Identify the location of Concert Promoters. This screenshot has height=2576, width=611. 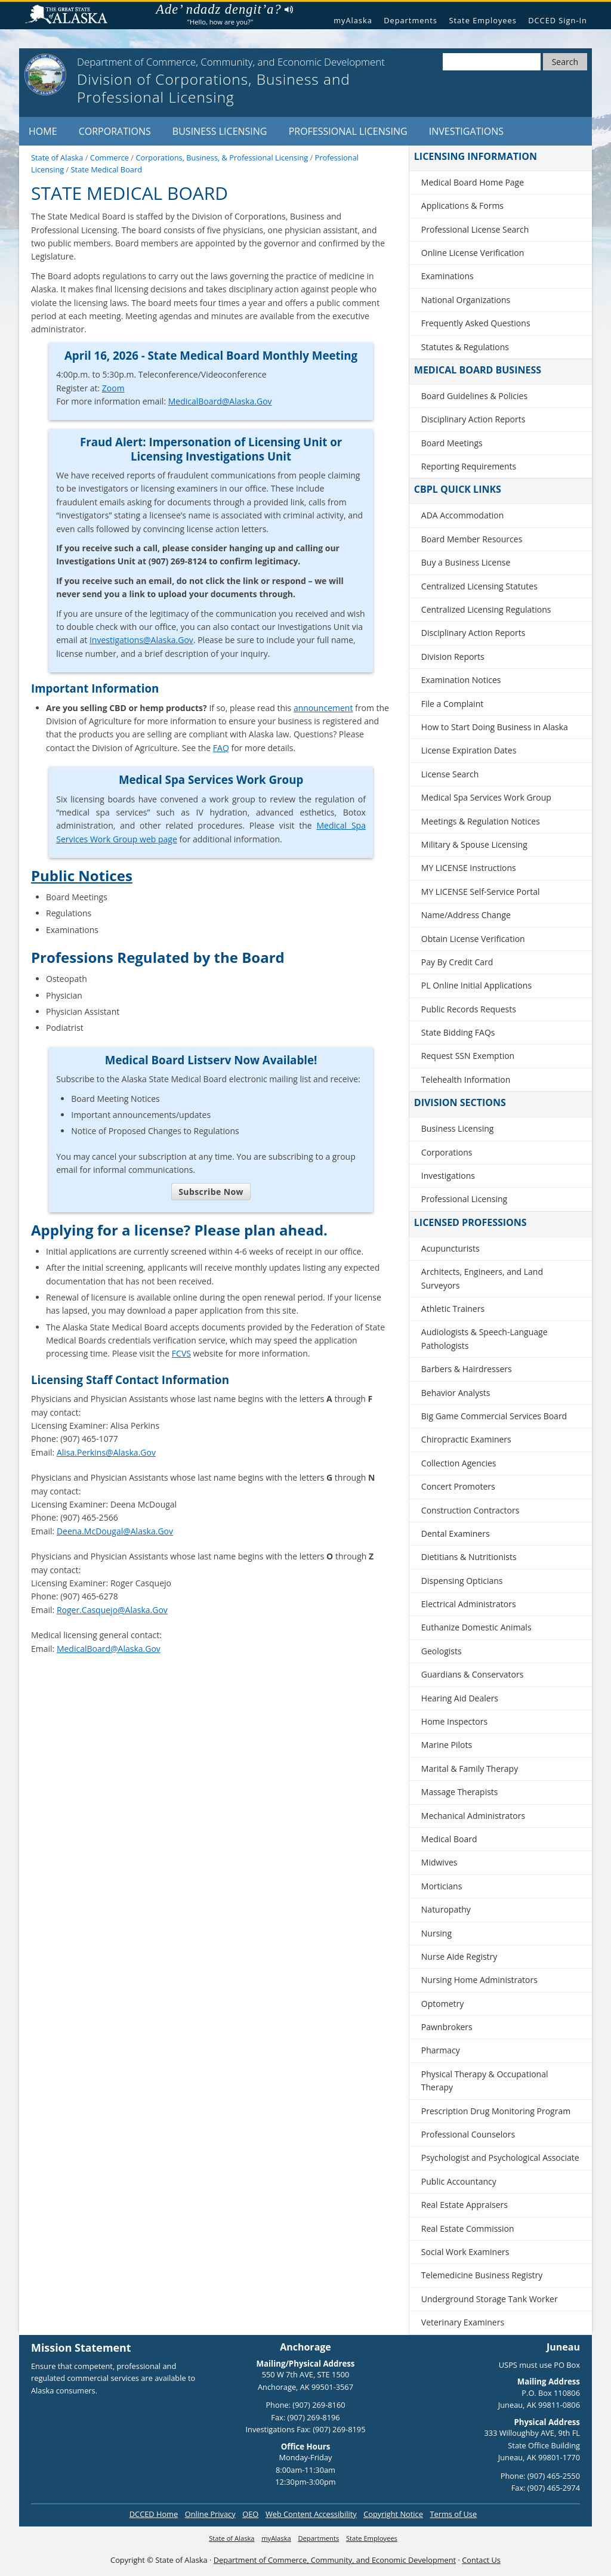
(458, 1486).